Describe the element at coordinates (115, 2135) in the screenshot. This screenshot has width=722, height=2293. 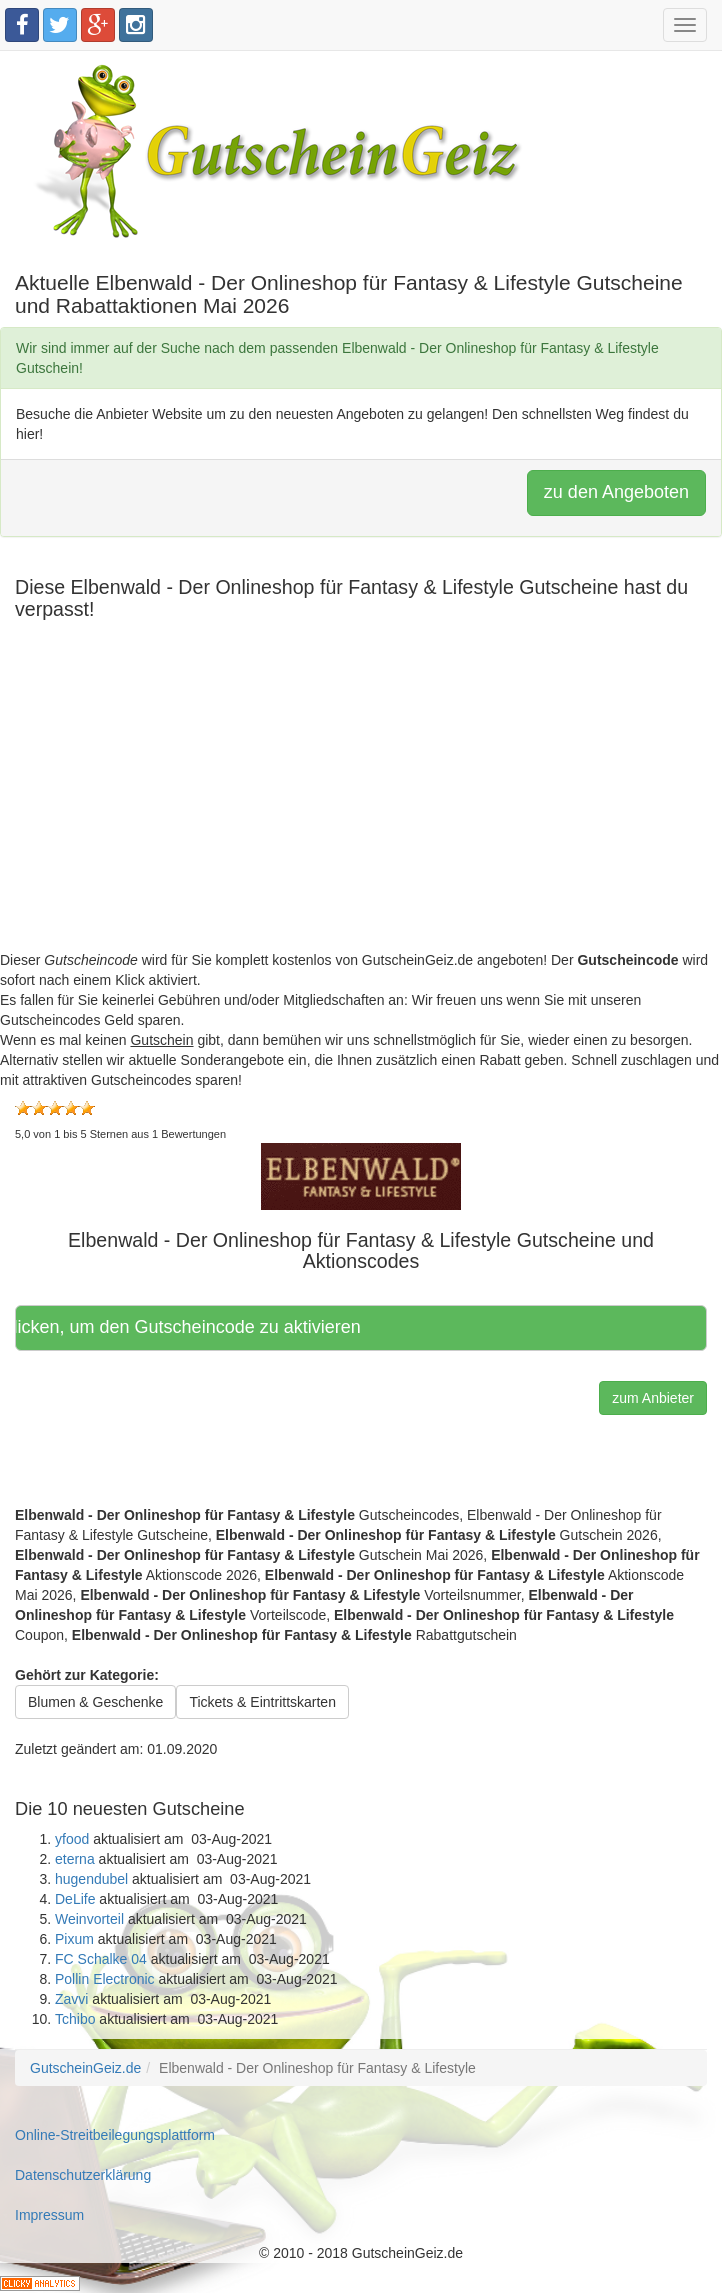
I see `Online-Streitbeilegungsplattform` at that location.